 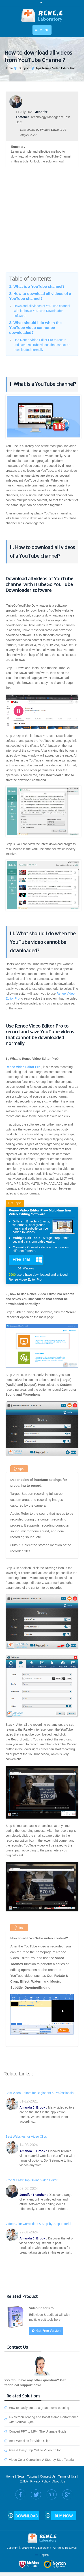 I want to click on Fix Screen Tearing and Boost Game Performance with Vertical Sync, so click(x=43, y=2419).